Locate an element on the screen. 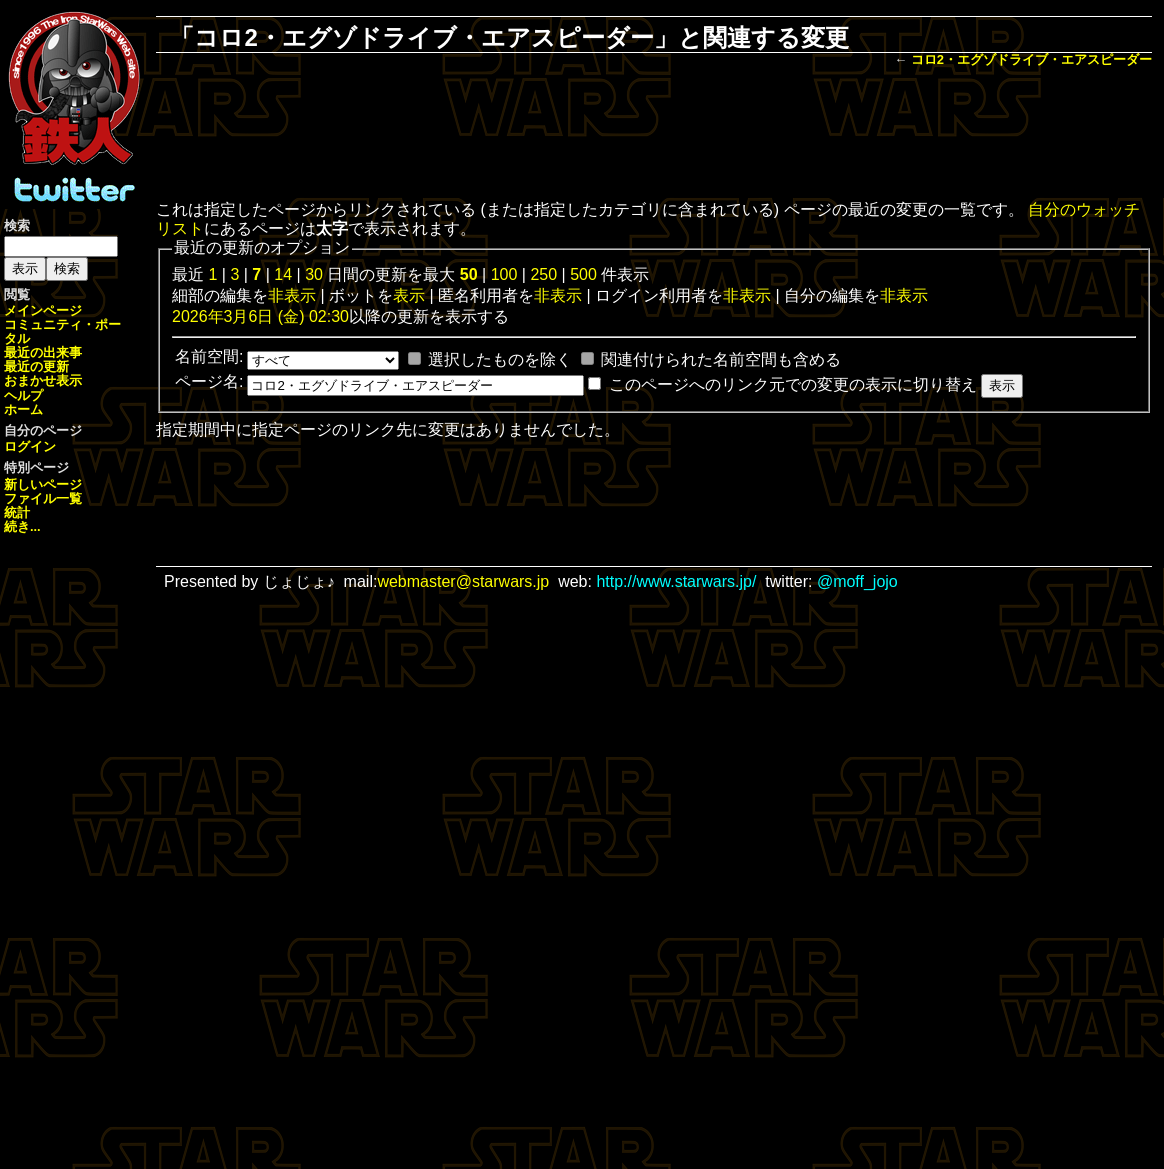  http://www.starwars.jp/ is located at coordinates (676, 581).